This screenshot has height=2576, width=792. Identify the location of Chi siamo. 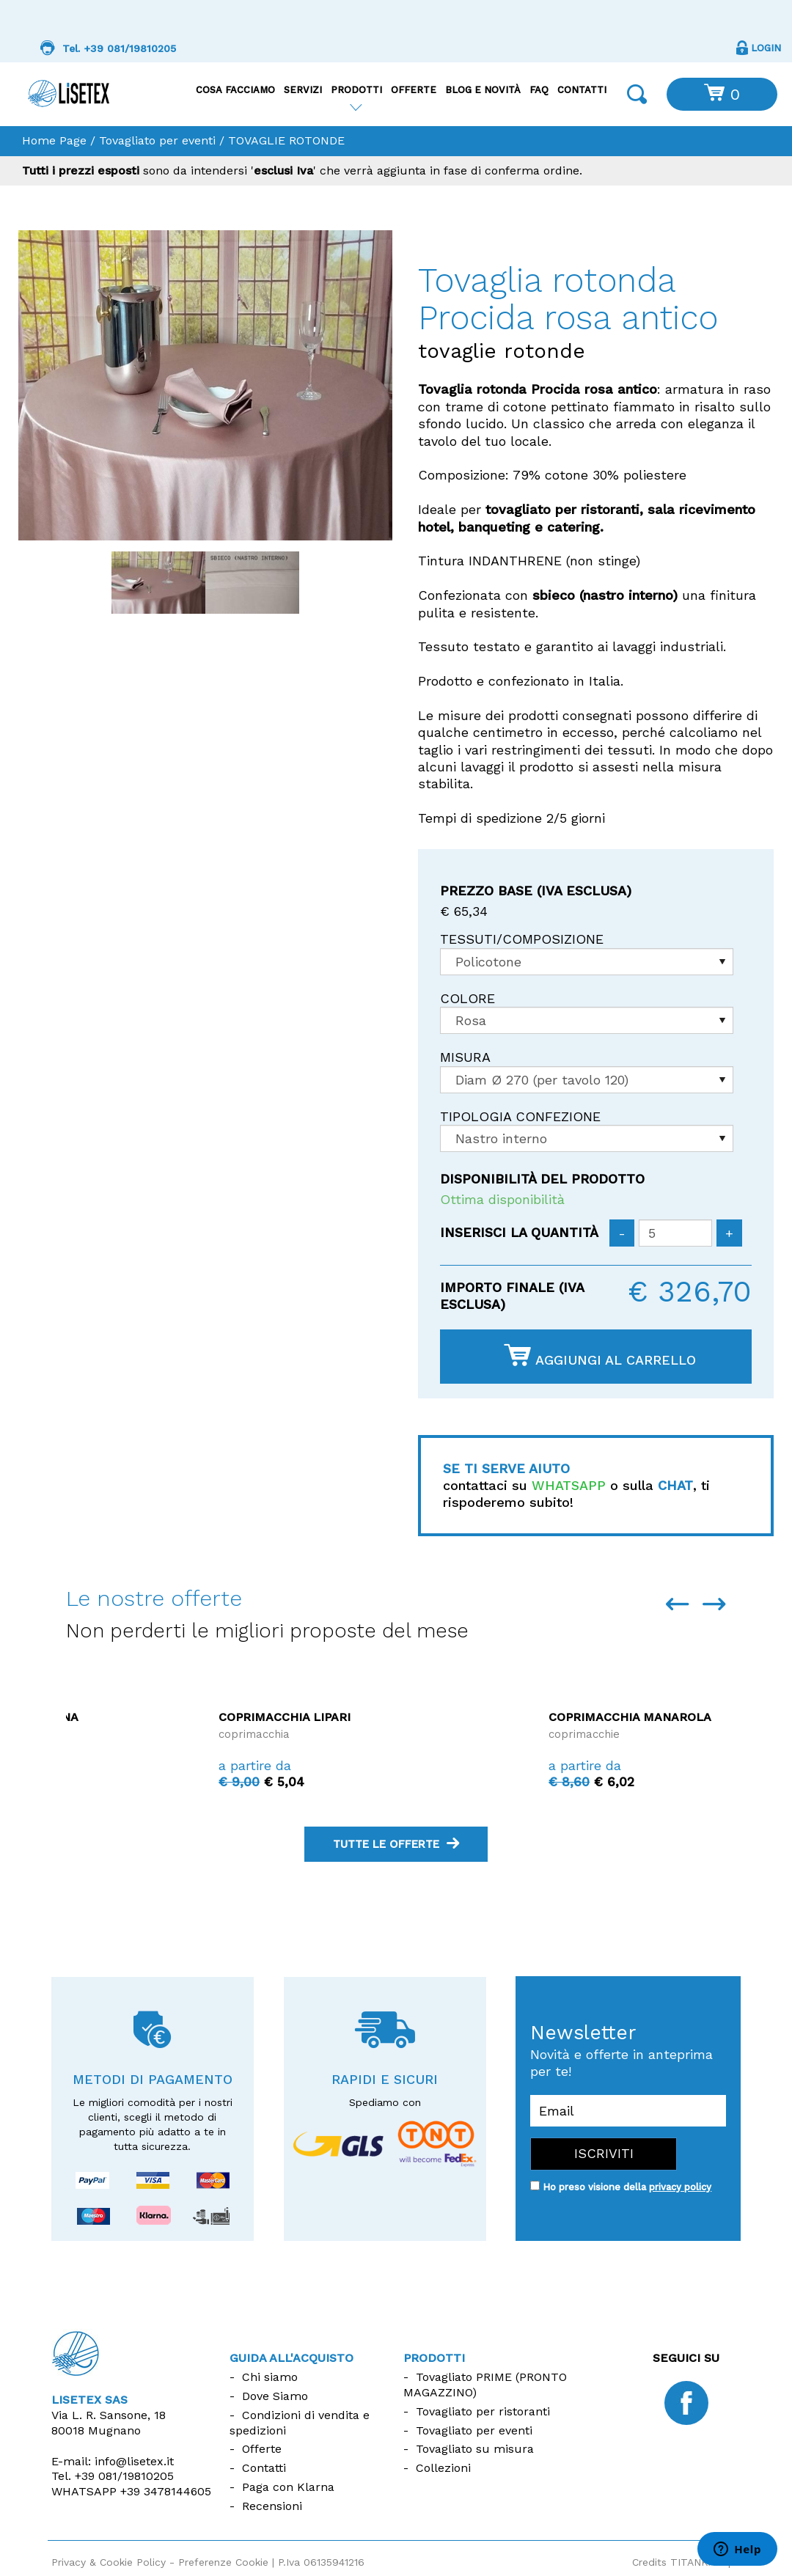
(270, 2377).